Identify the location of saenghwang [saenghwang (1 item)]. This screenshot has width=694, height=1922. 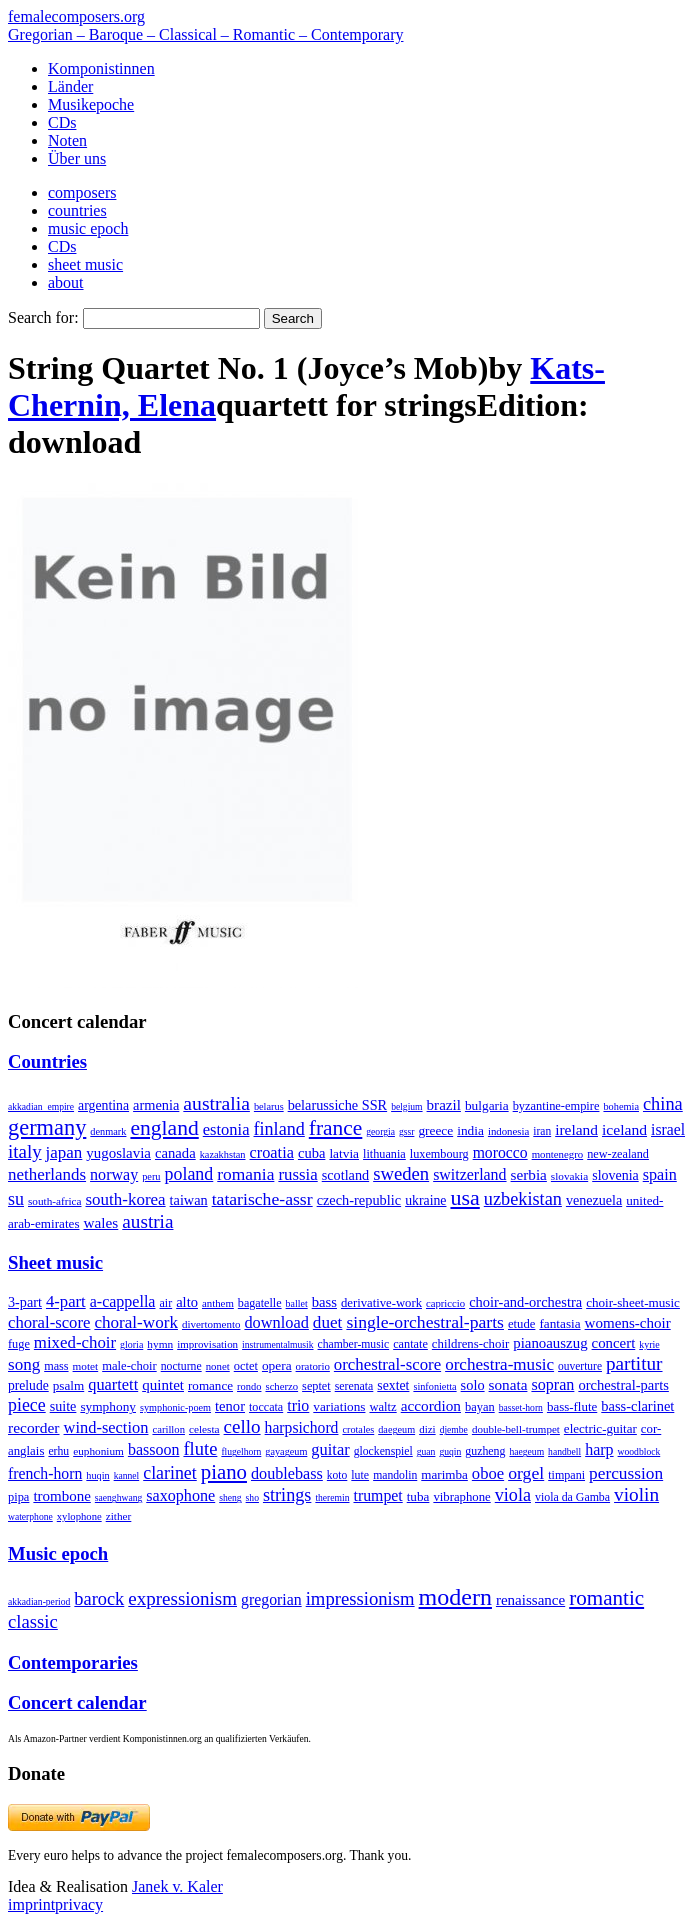
(118, 1497).